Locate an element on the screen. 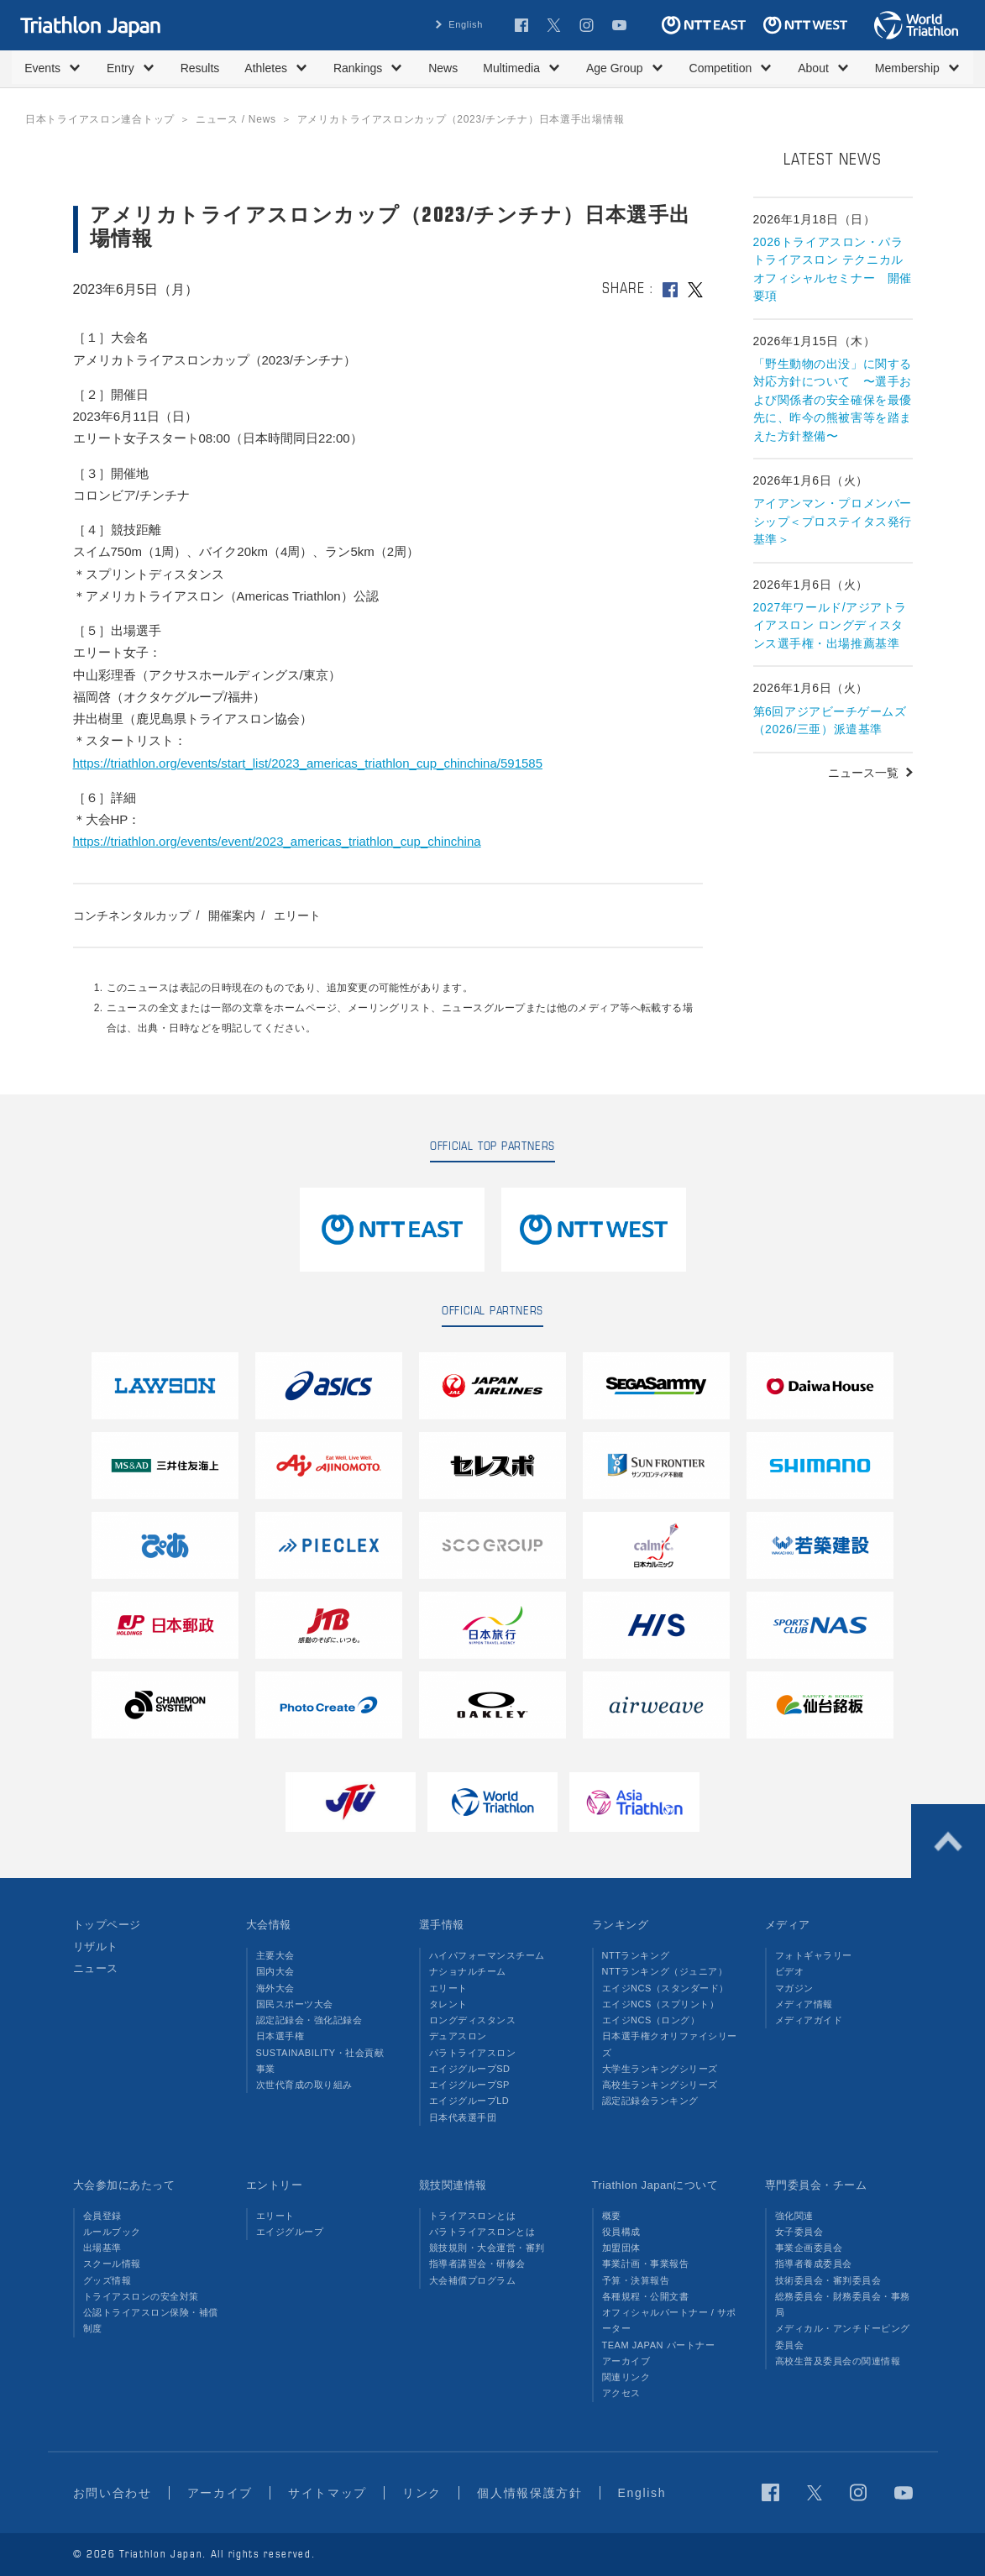 The height and width of the screenshot is (2576, 985). ルールブック is located at coordinates (112, 2232).